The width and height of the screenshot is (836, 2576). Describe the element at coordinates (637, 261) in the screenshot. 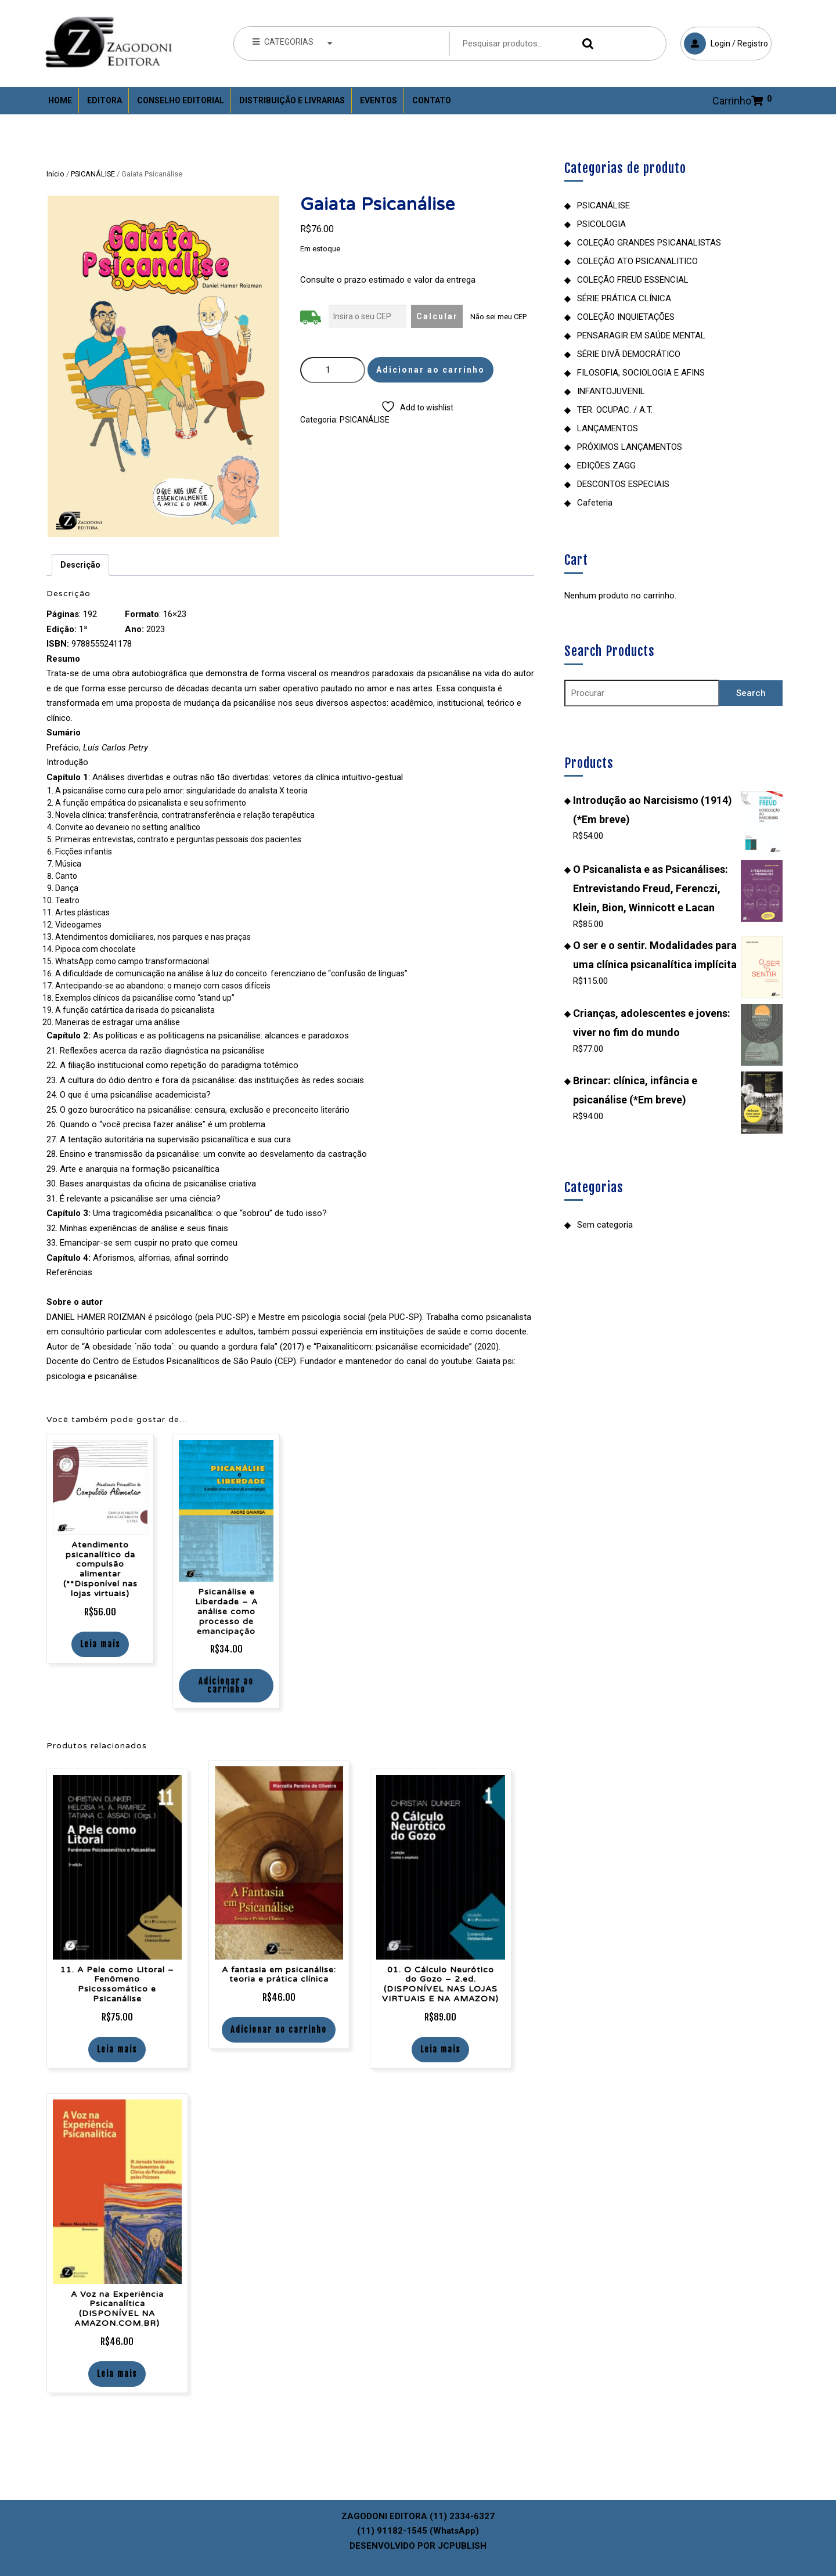

I see `COLEÇÃO ATO PSICANALITICO` at that location.